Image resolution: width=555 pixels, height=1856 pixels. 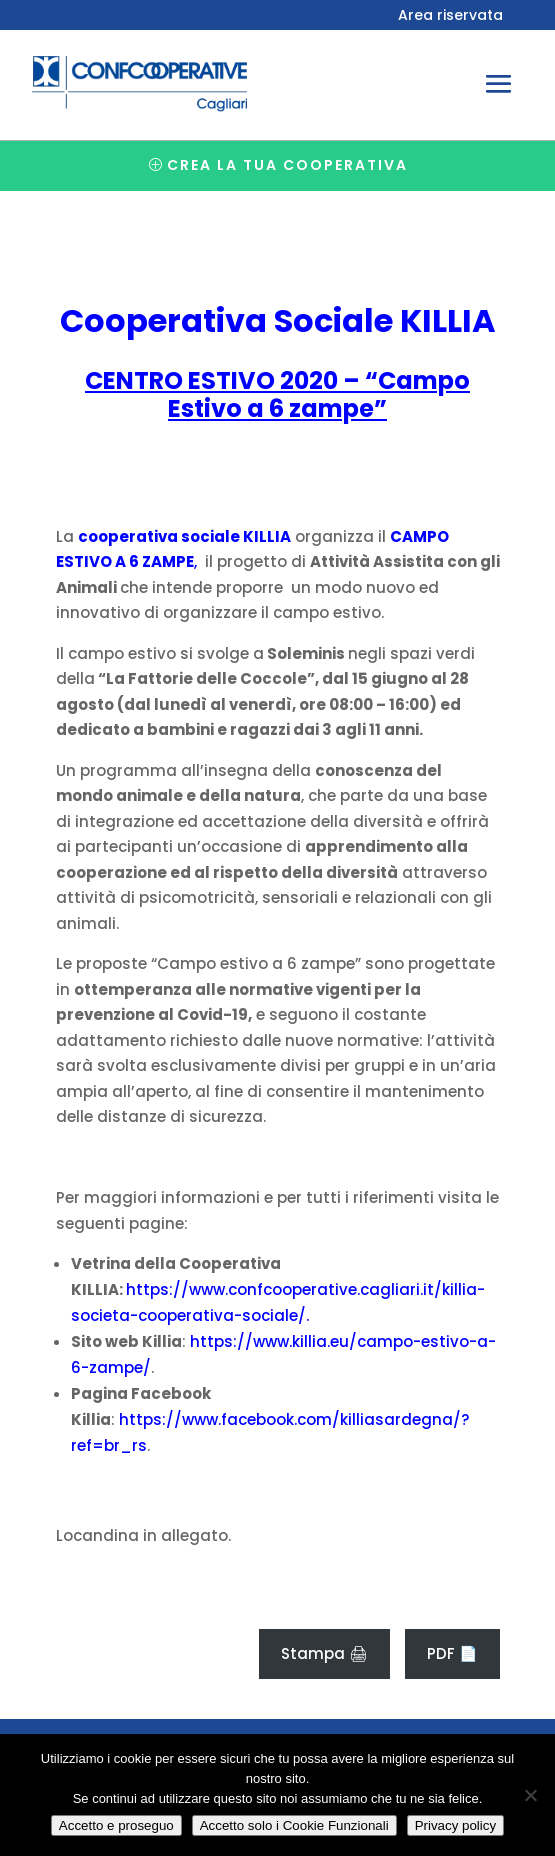 What do you see at coordinates (287, 165) in the screenshot?
I see `Crea la tua cooperativa` at bounding box center [287, 165].